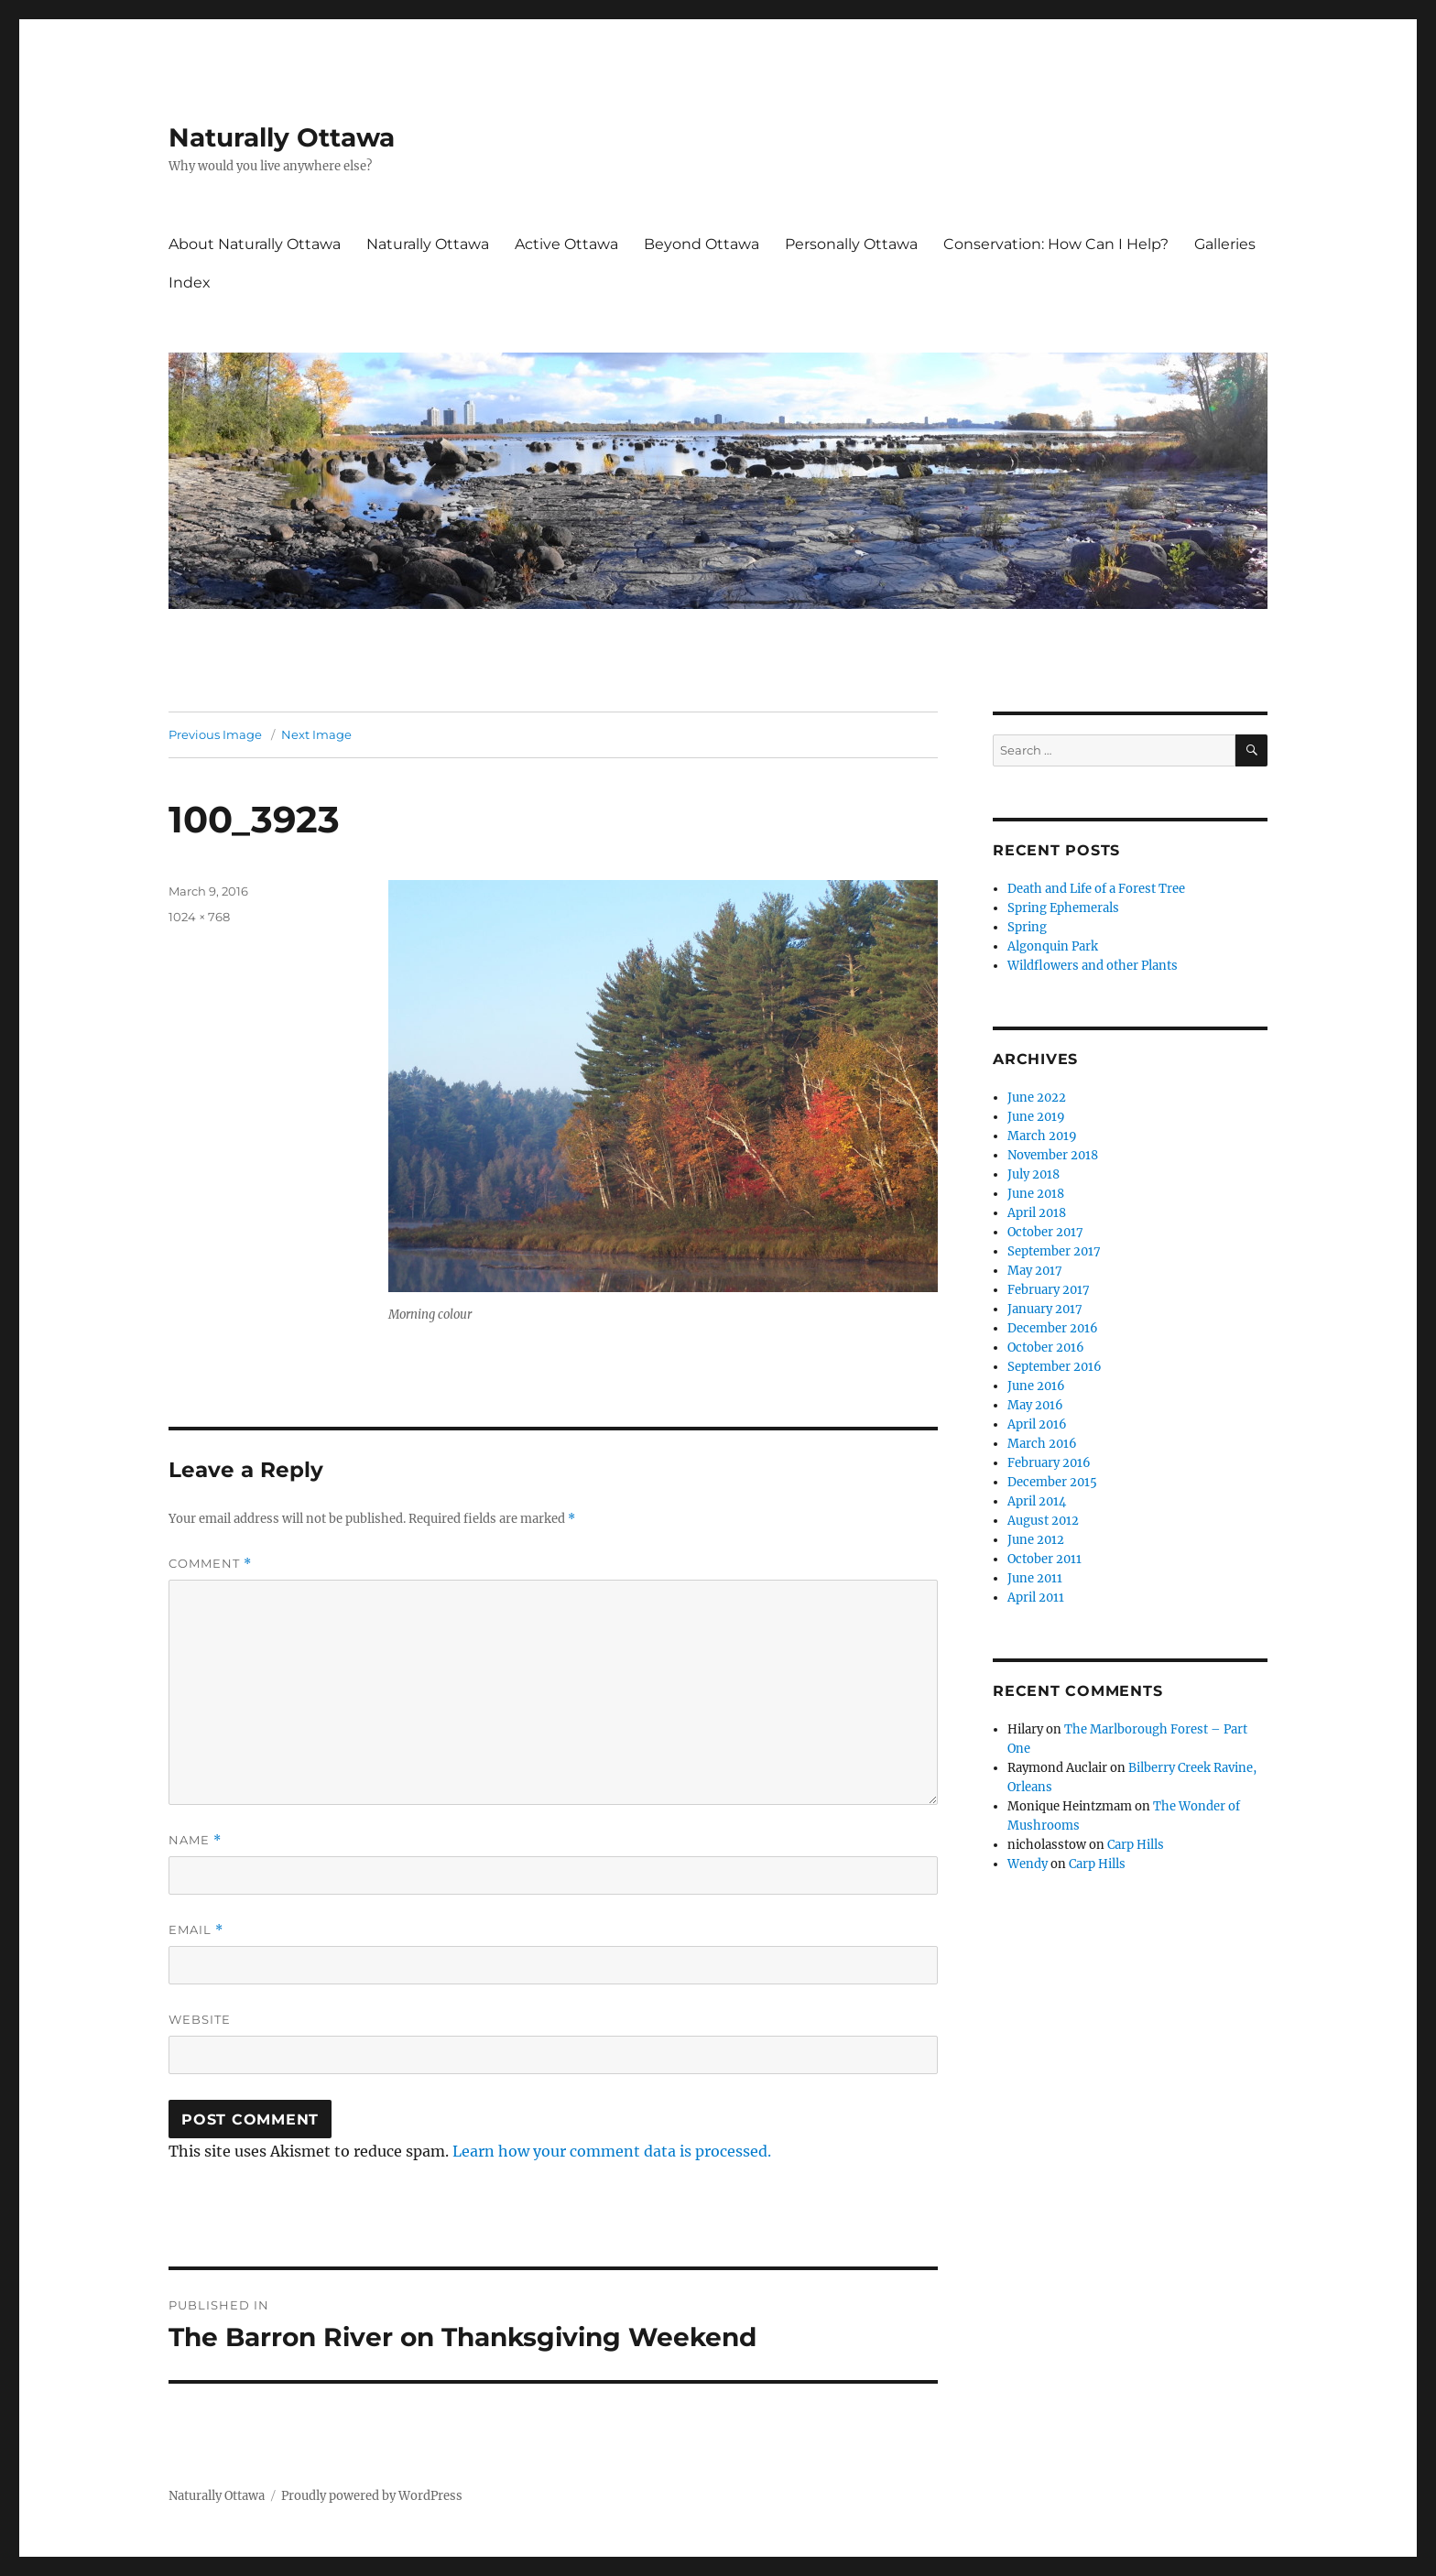 This screenshot has width=1436, height=2576. I want to click on August 2012, so click(1043, 1520).